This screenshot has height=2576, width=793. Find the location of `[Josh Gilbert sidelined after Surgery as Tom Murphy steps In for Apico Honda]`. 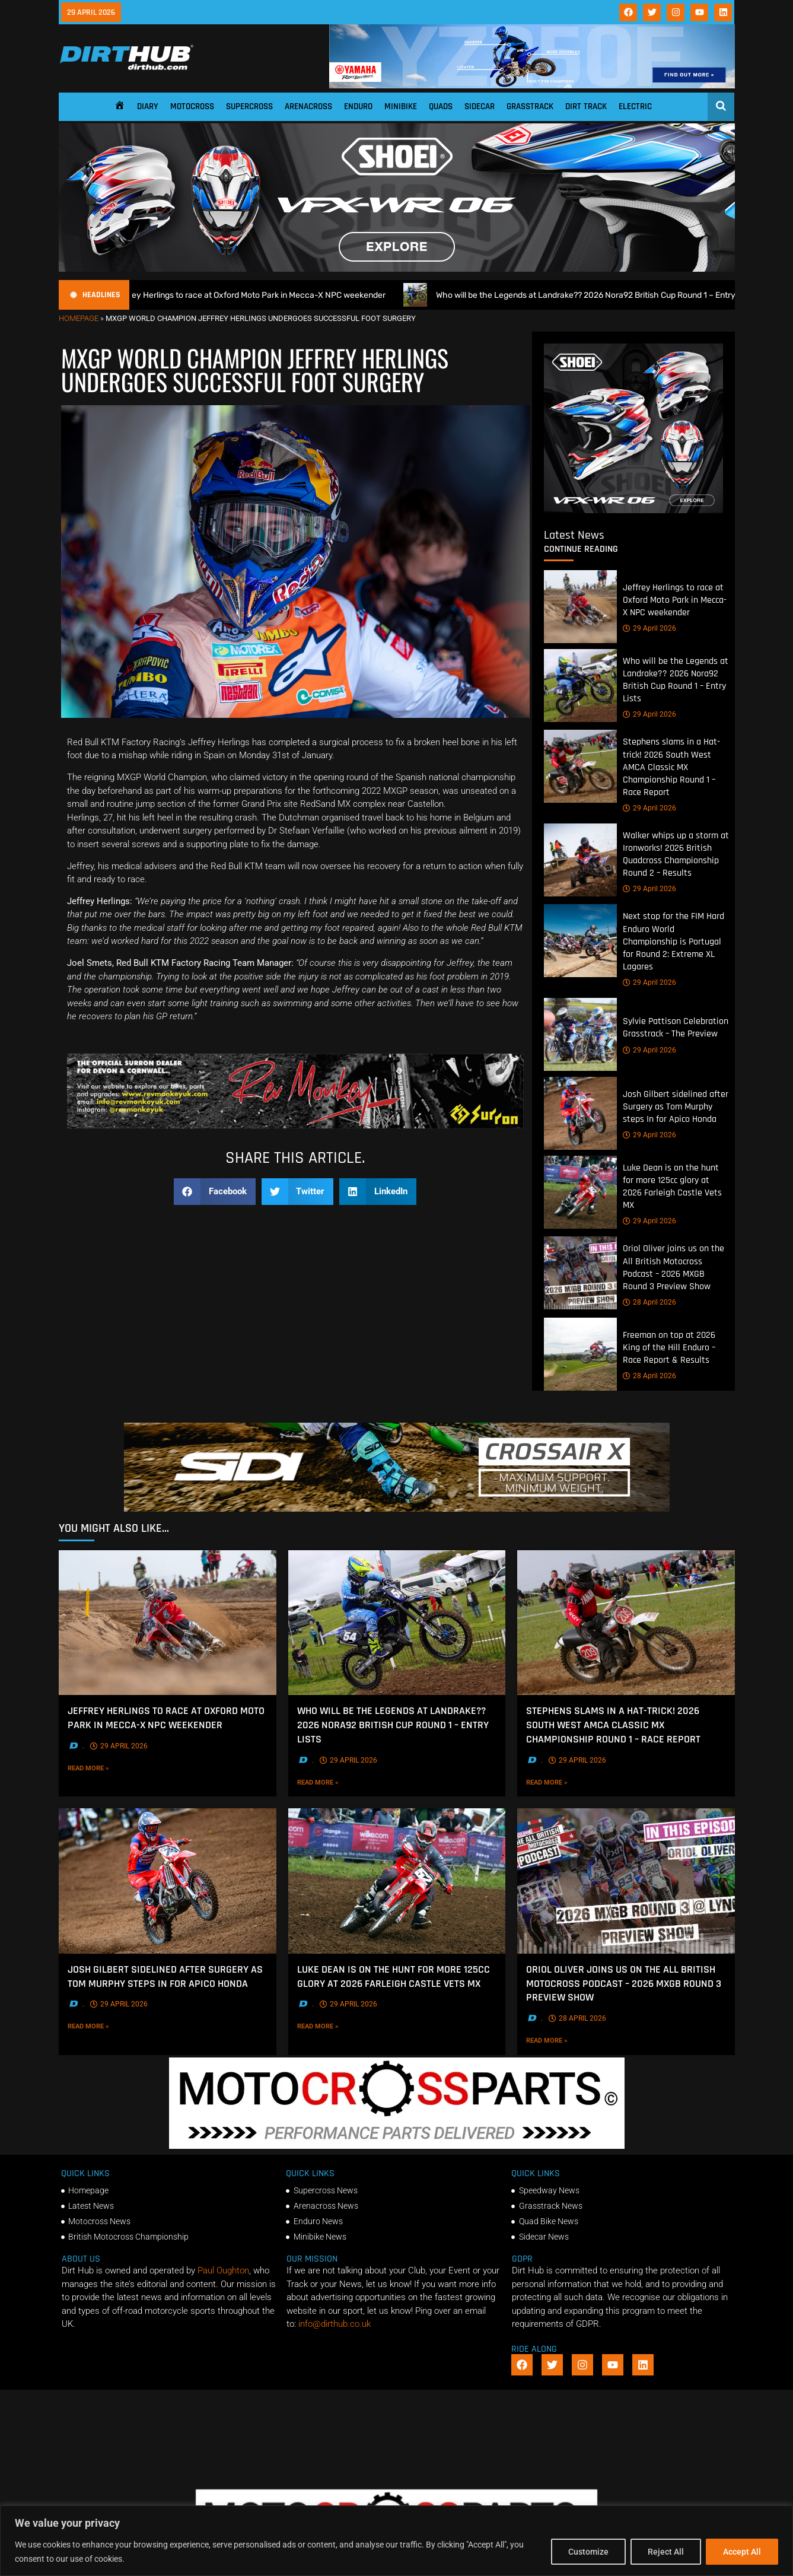

[Josh Gilbert sidelined after Surgery as Tom Murphy steps In for Apico Honda] is located at coordinates (580, 1113).